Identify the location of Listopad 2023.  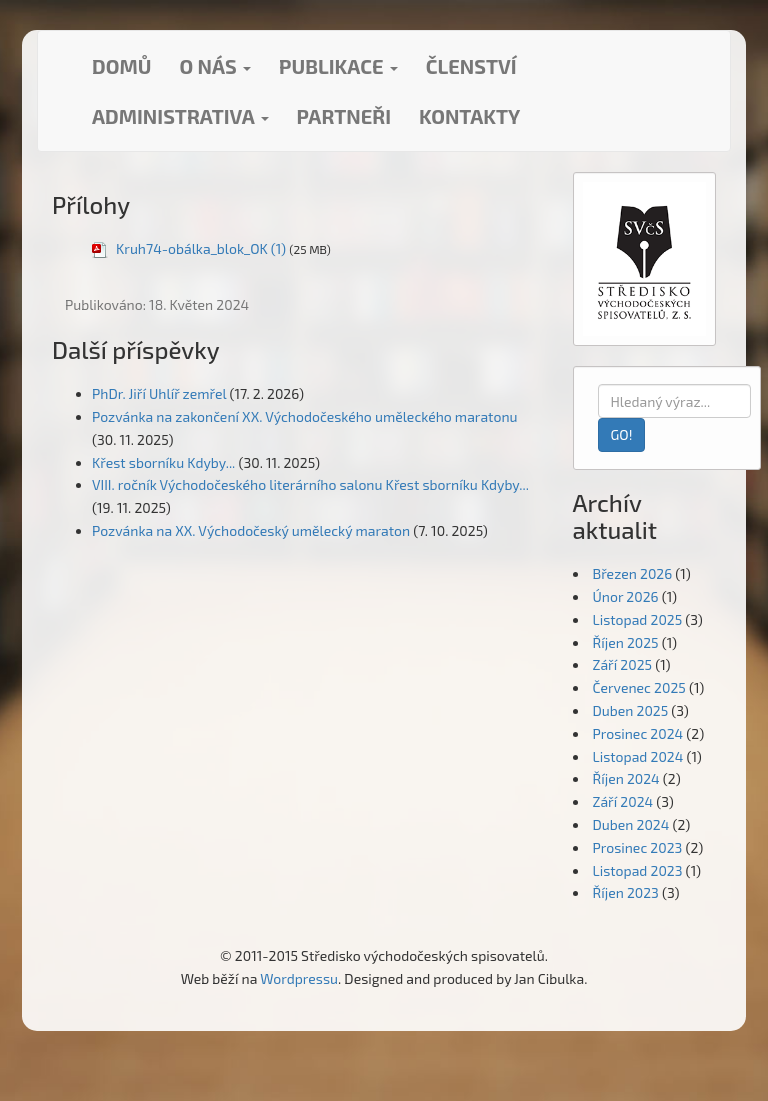
(638, 870).